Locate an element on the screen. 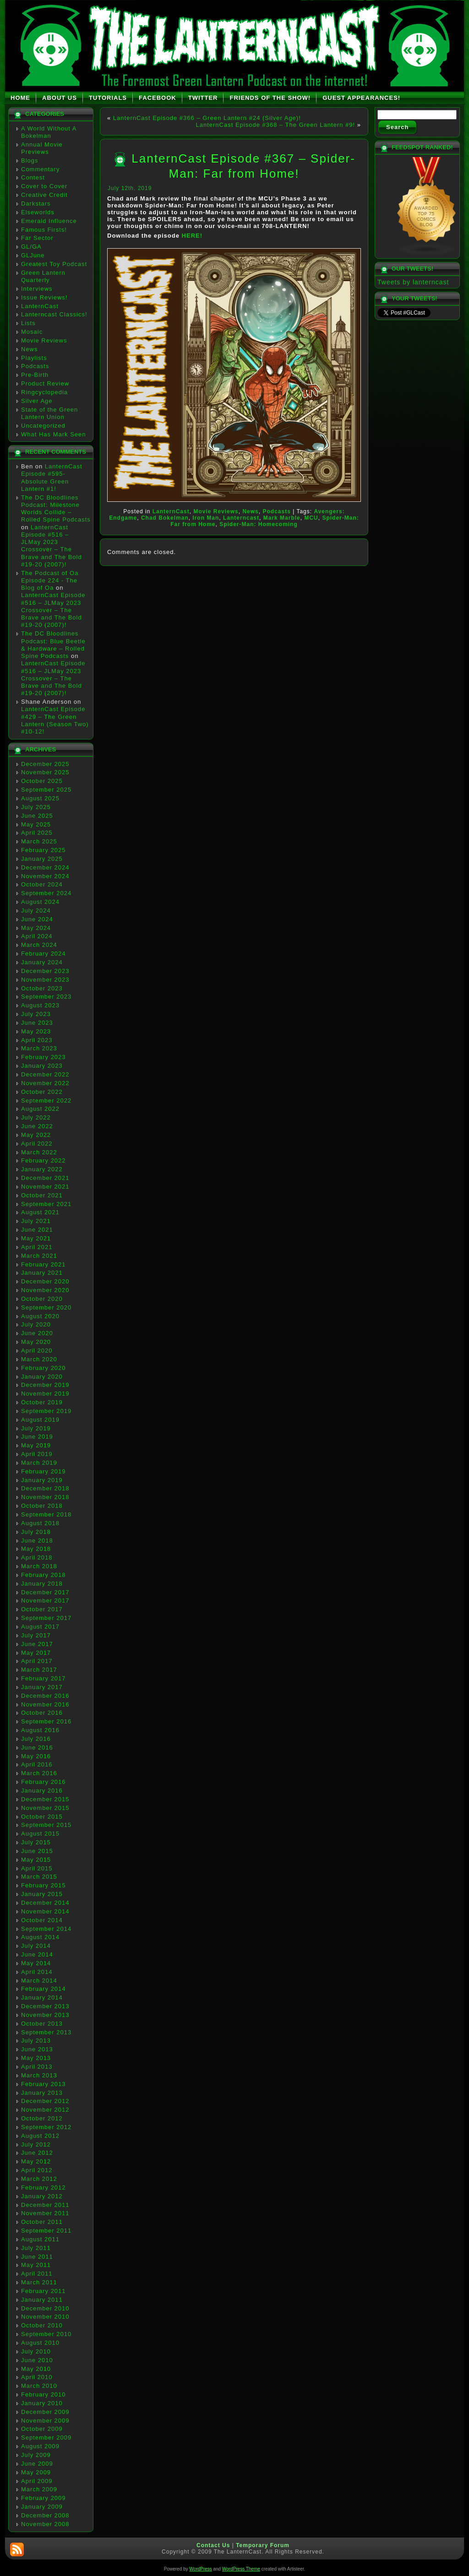 Image resolution: width=469 pixels, height=2576 pixels. Contact Us is located at coordinates (213, 2545).